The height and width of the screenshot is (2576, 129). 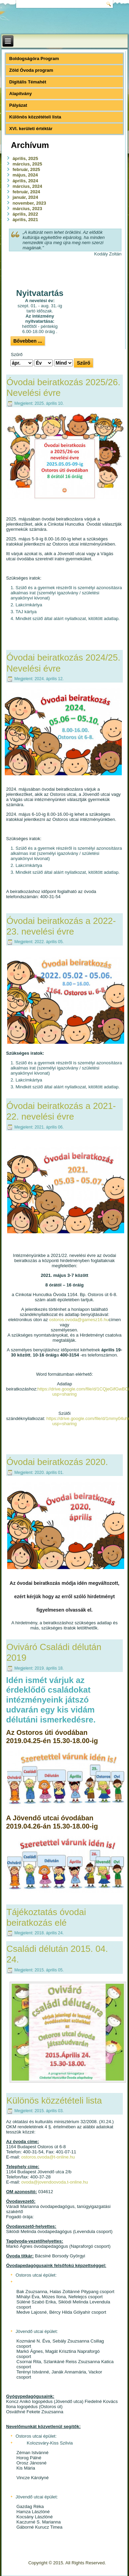 I want to click on Óvodai beiratkozás a 2021-22. nevelési évre, so click(x=61, y=1111).